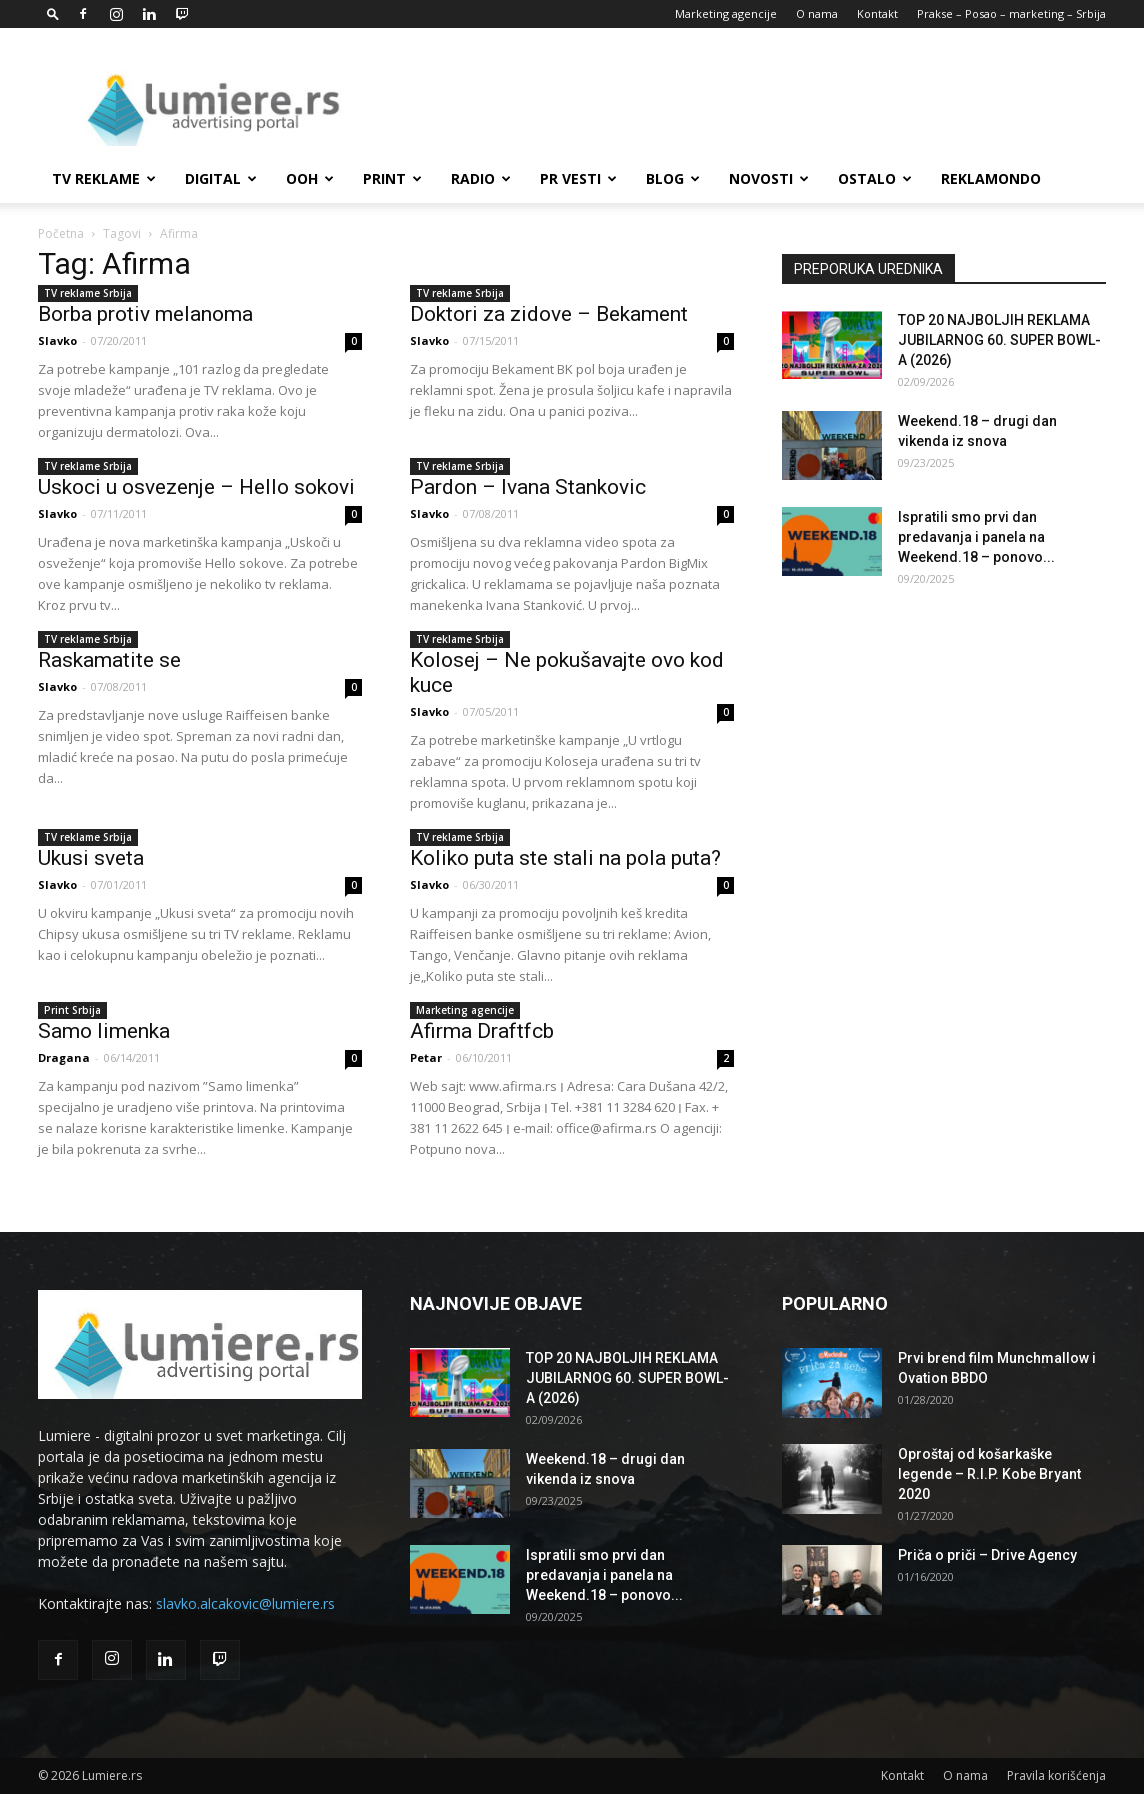  I want to click on Ukusi sveta, so click(91, 858).